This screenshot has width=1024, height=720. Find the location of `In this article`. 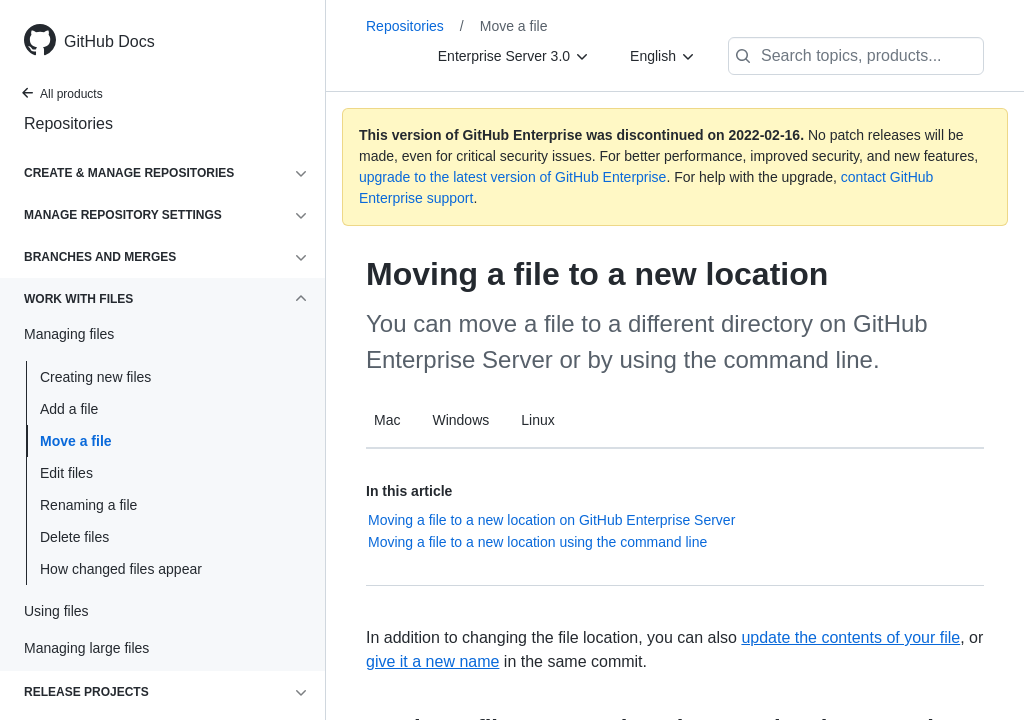

In this article is located at coordinates (409, 491).